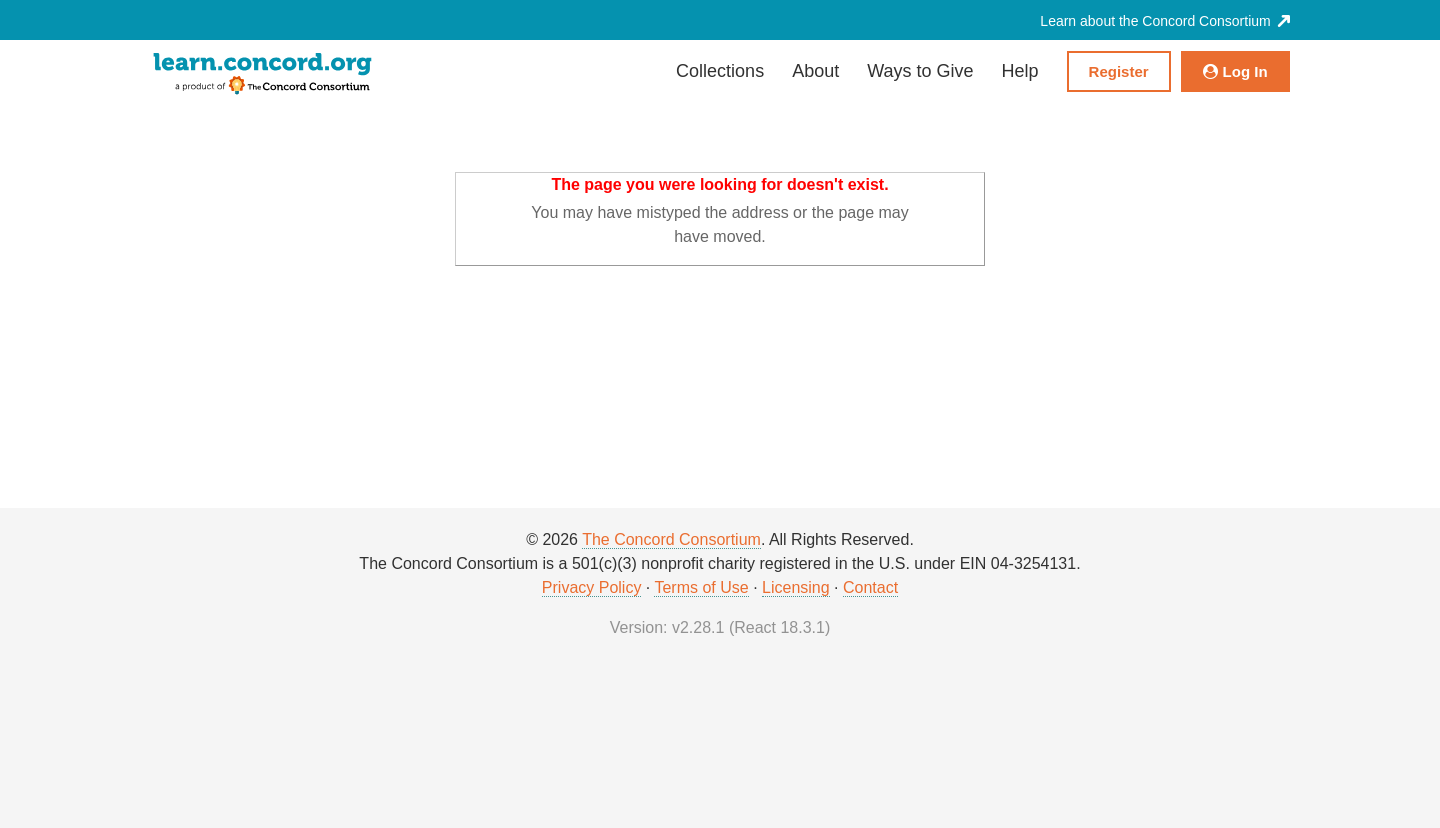 Image resolution: width=1440 pixels, height=828 pixels. I want to click on About, so click(815, 71).